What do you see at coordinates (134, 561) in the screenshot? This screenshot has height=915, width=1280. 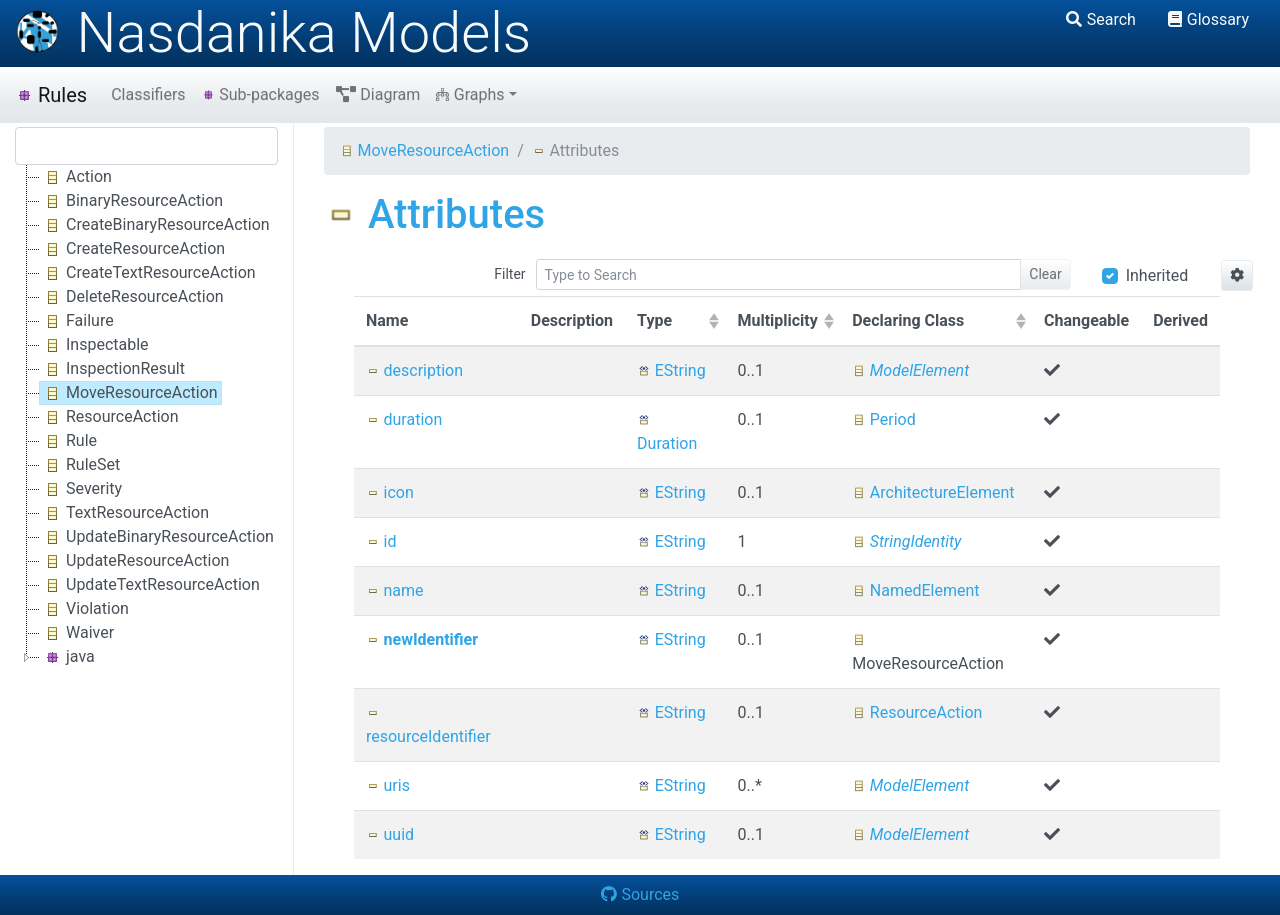 I see `UpdateResourceAction [treeitem]` at bounding box center [134, 561].